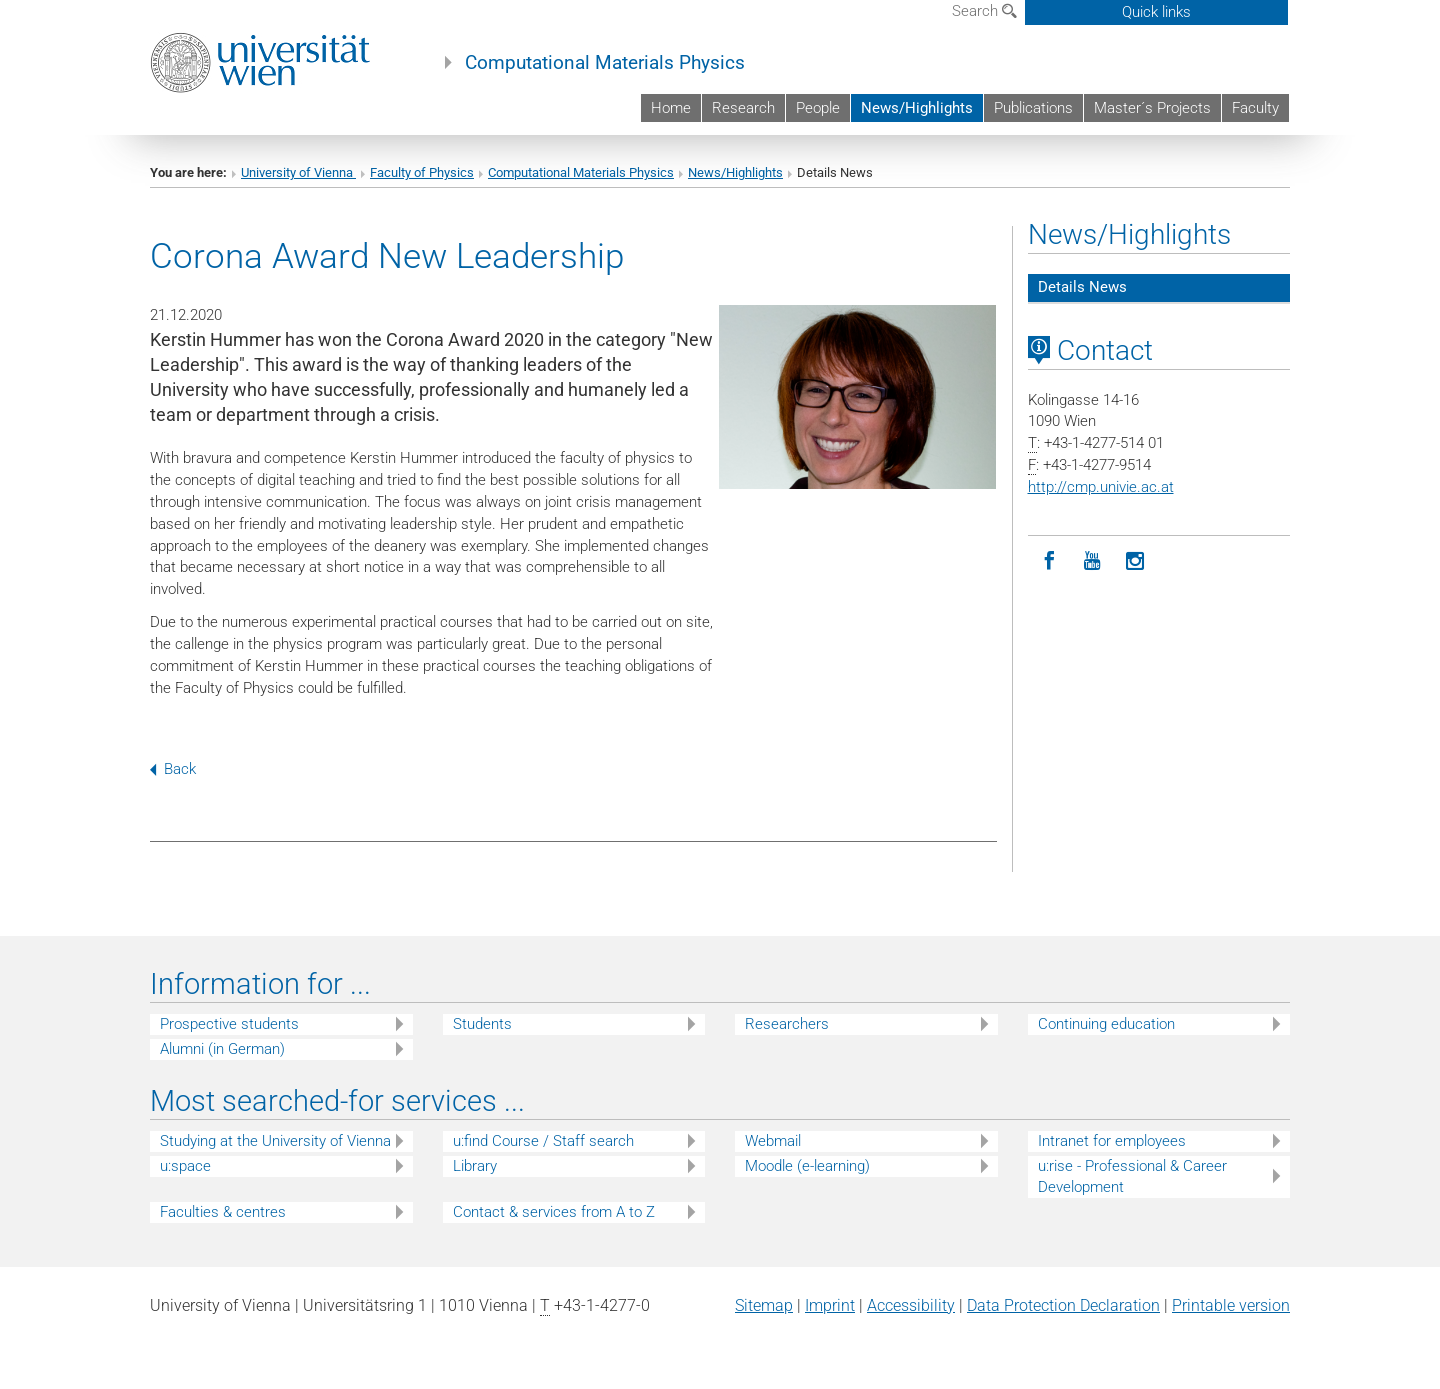 This screenshot has height=1389, width=1440. What do you see at coordinates (222, 1049) in the screenshot?
I see `Alumni (in German)` at bounding box center [222, 1049].